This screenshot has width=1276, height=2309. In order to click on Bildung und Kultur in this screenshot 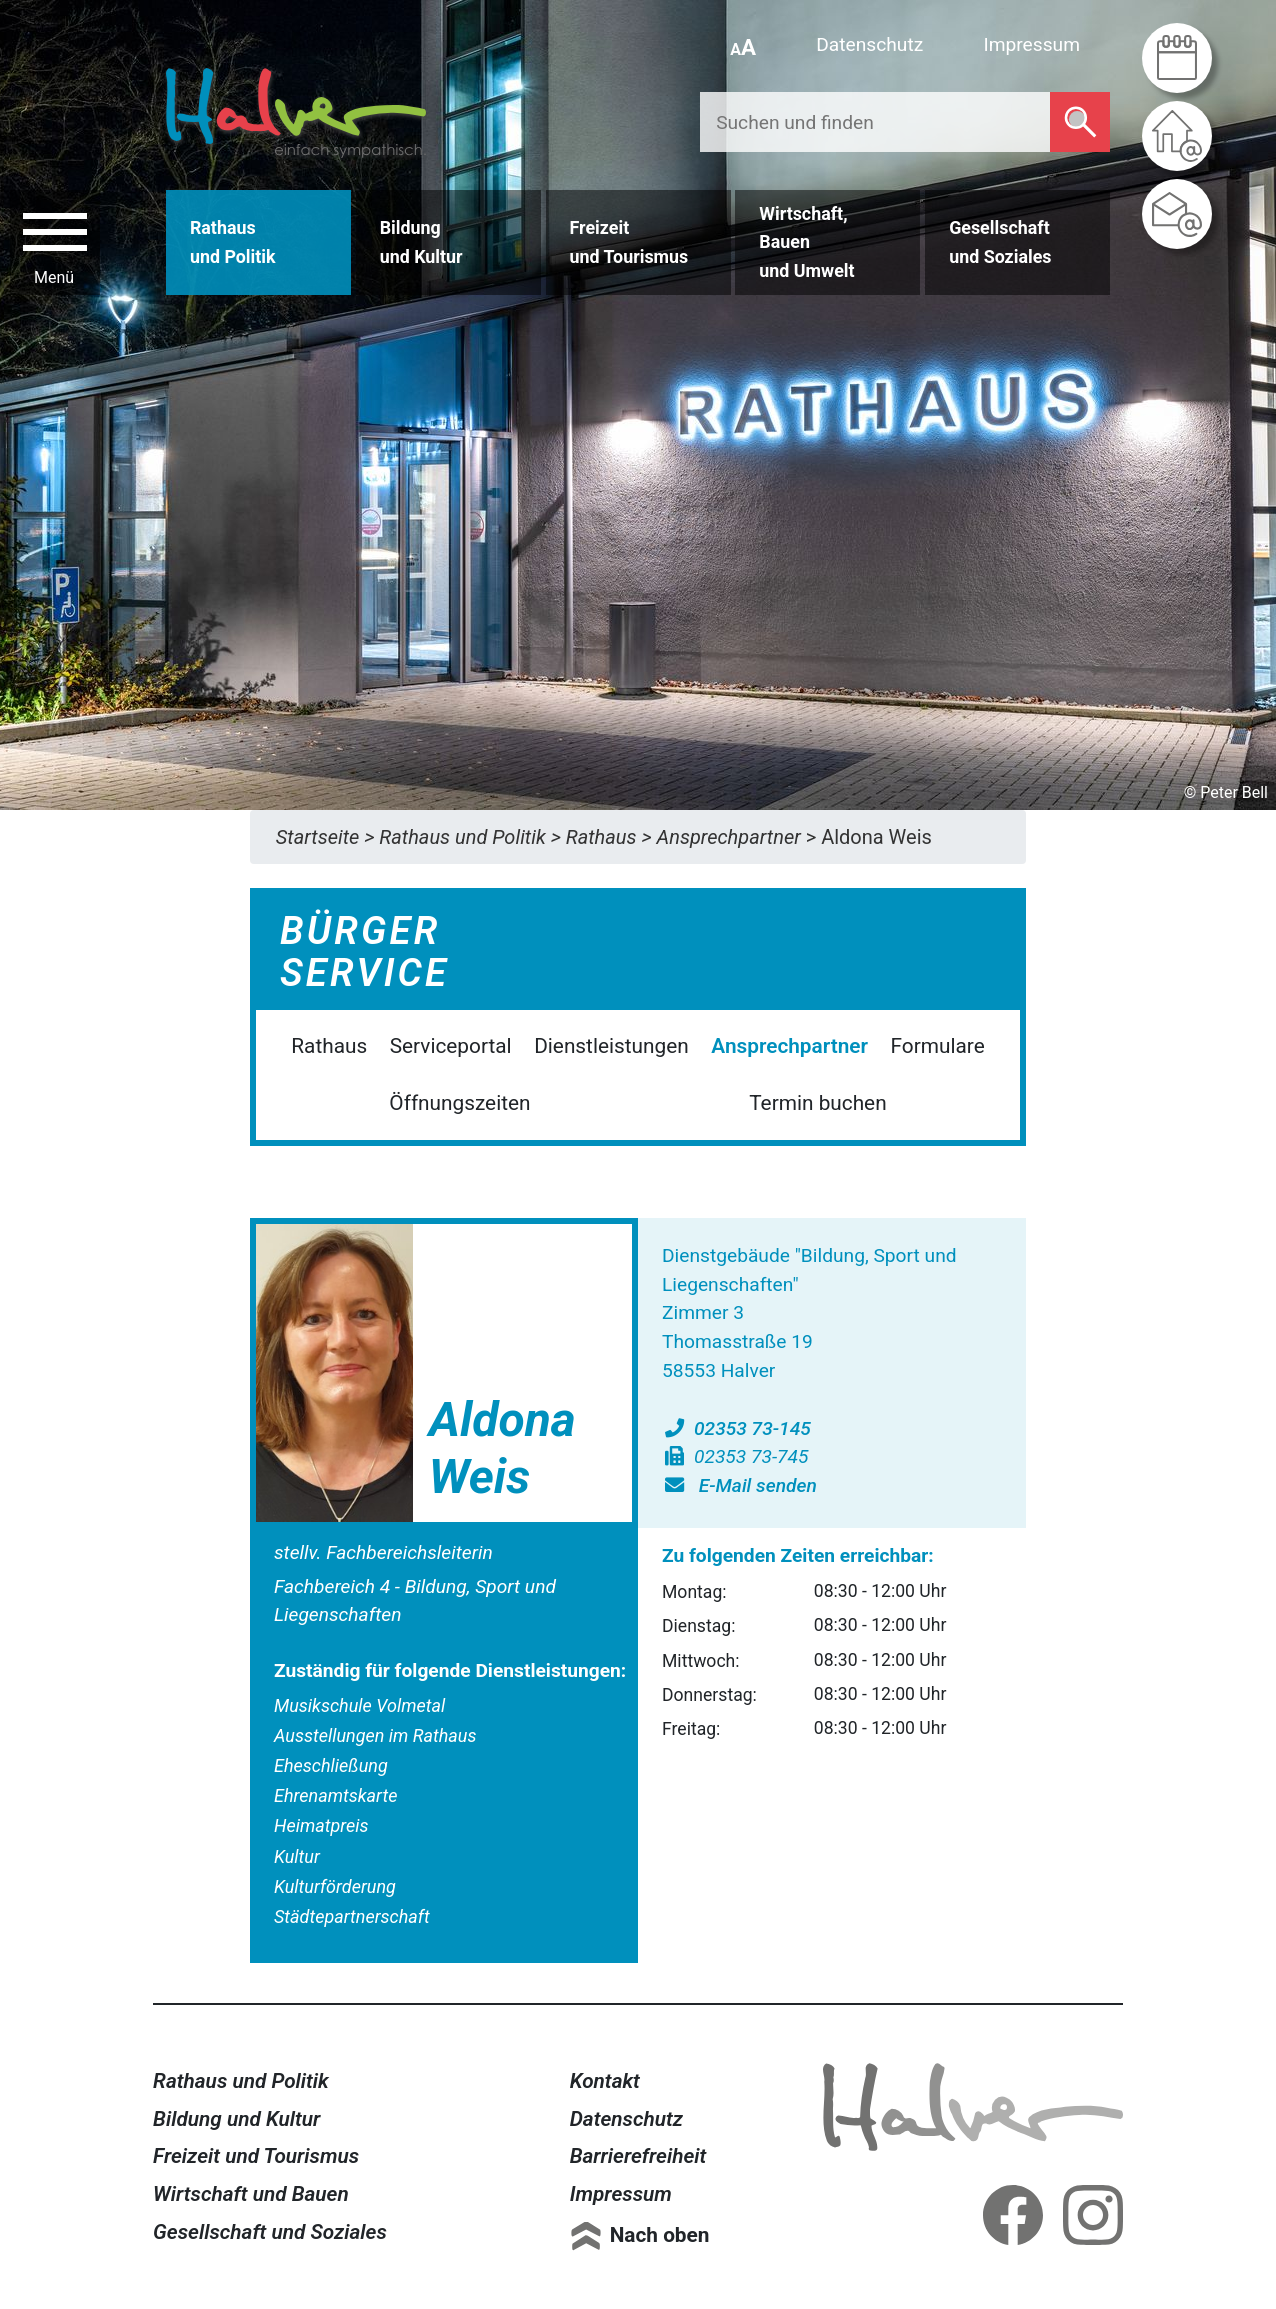, I will do `click(236, 2119)`.